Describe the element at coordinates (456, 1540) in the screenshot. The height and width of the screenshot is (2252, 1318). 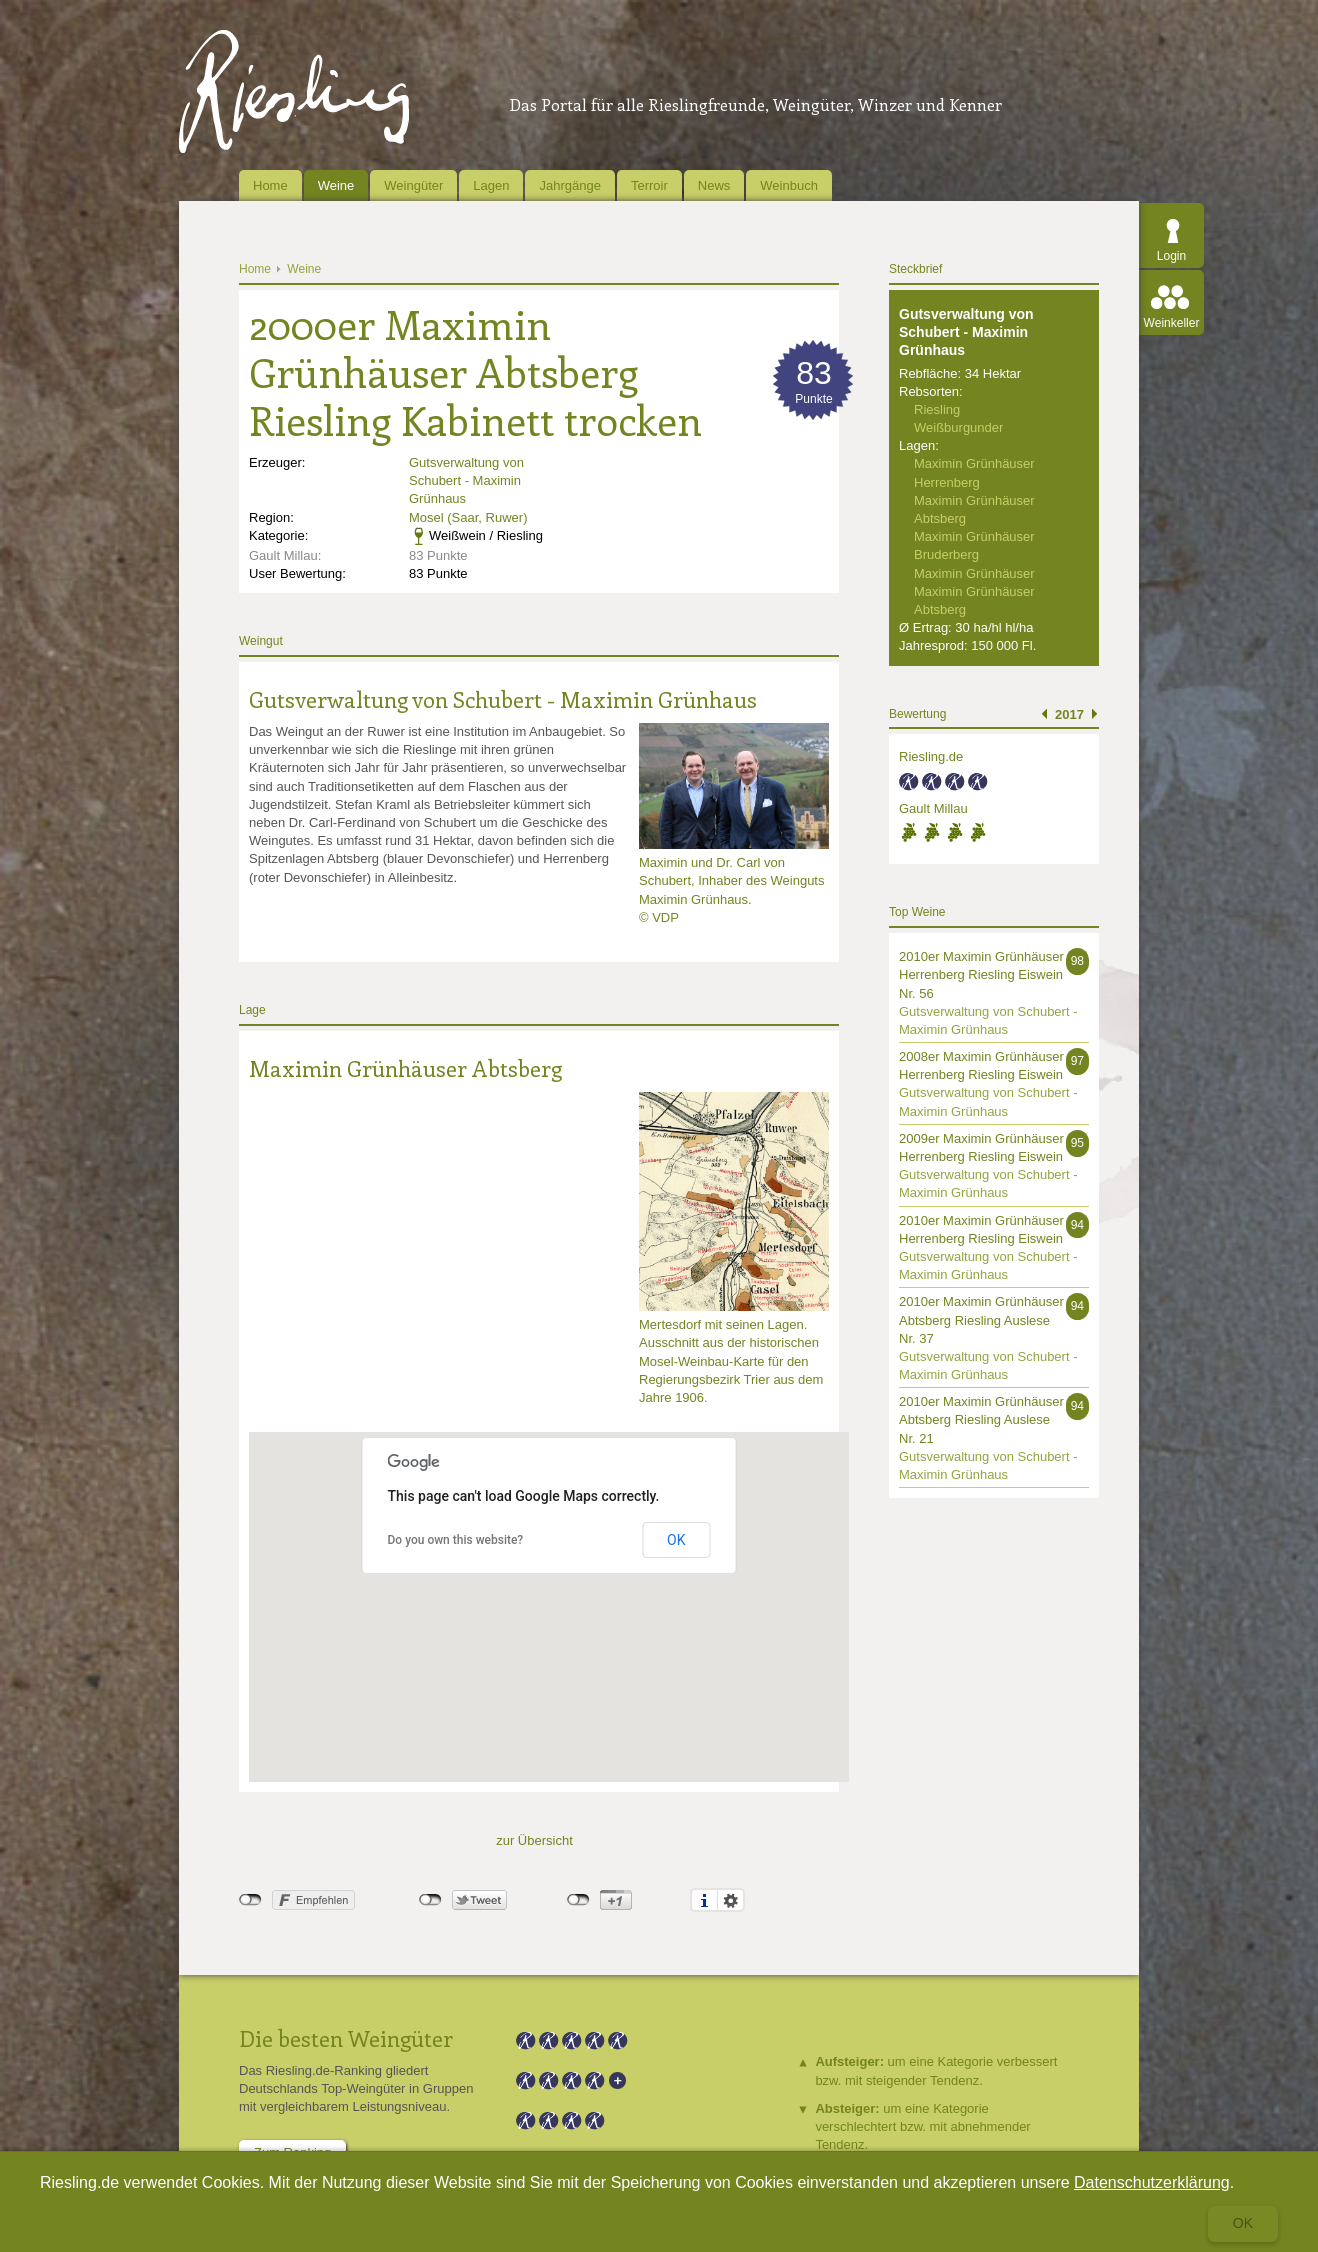
I see `Do you own this website?` at that location.